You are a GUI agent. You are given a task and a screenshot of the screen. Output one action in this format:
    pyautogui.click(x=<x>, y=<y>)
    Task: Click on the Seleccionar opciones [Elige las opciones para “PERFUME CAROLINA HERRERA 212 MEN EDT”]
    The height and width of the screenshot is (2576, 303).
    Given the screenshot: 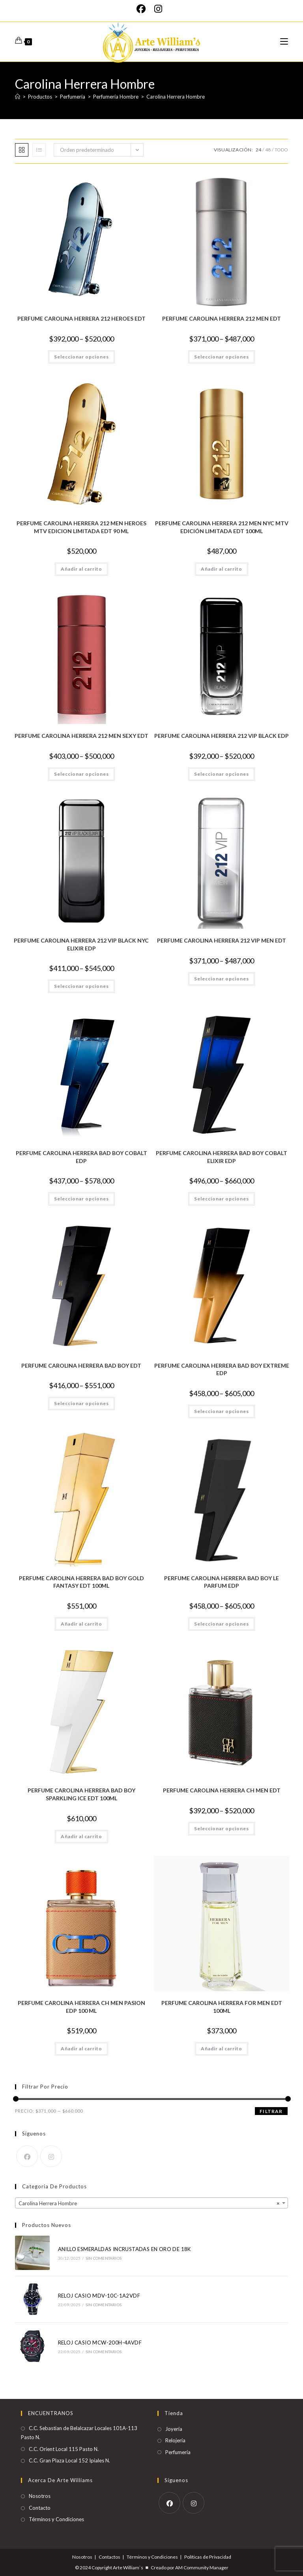 What is the action you would take?
    pyautogui.click(x=221, y=357)
    